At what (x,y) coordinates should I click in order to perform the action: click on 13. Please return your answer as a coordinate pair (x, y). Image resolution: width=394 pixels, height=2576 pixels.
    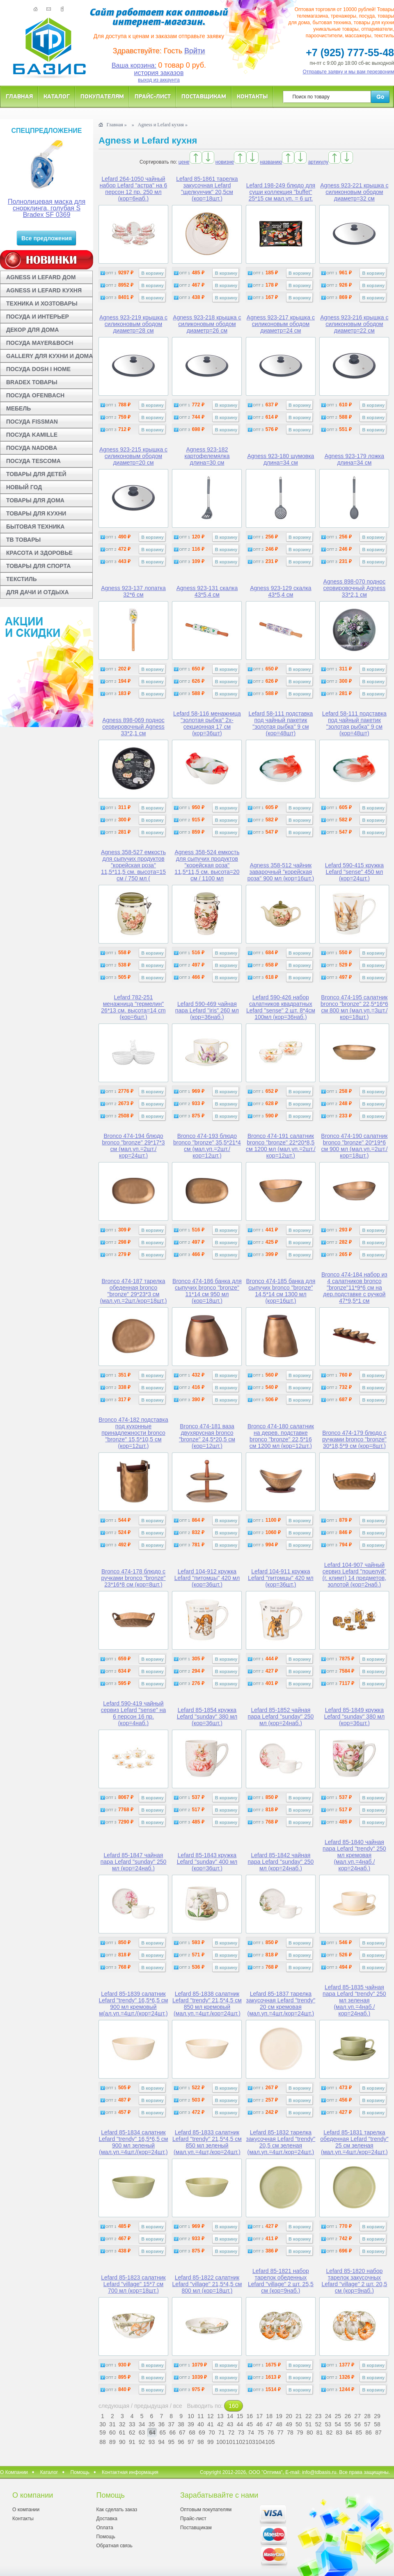
    Looking at the image, I should click on (220, 2416).